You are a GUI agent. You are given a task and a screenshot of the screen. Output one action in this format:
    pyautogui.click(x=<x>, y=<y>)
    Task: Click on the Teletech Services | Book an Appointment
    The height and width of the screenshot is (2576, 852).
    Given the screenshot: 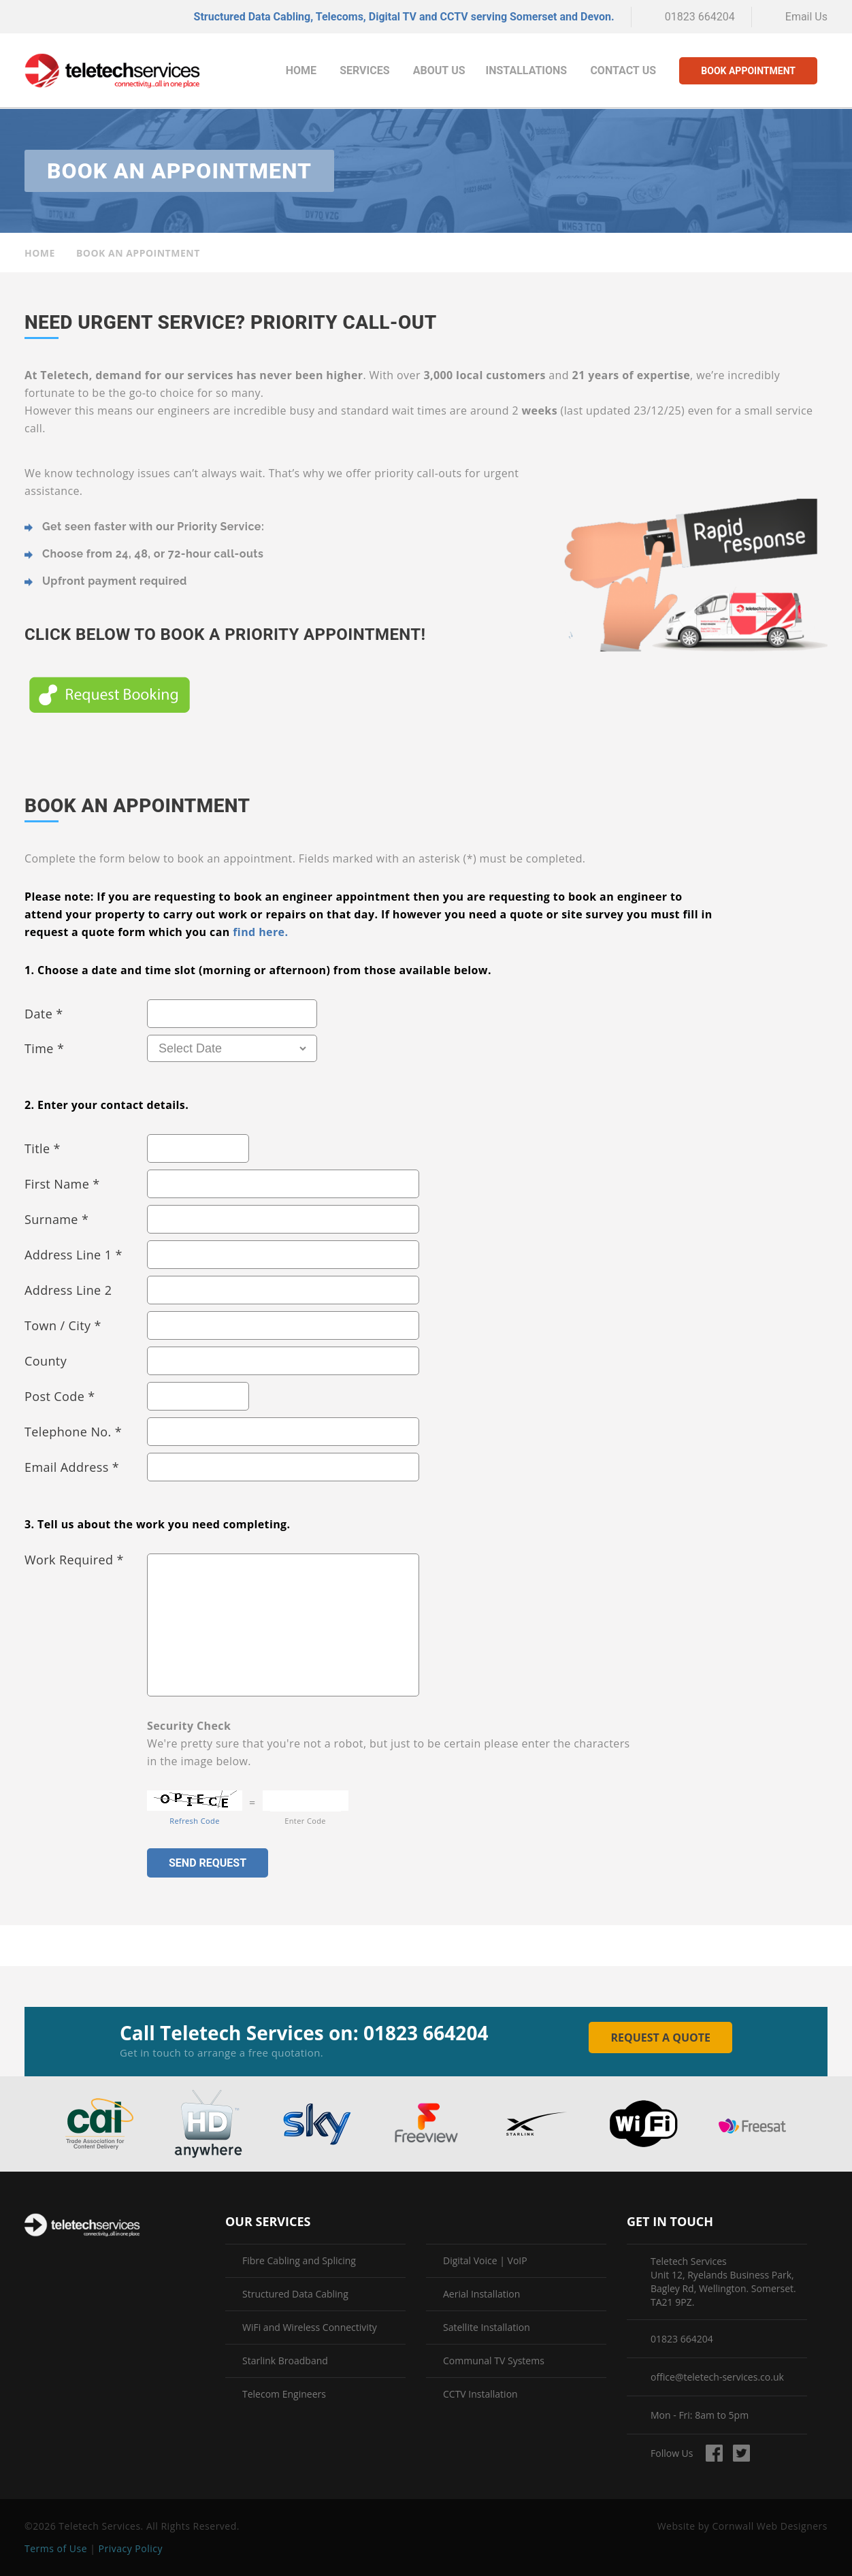 What is the action you would take?
    pyautogui.click(x=112, y=70)
    